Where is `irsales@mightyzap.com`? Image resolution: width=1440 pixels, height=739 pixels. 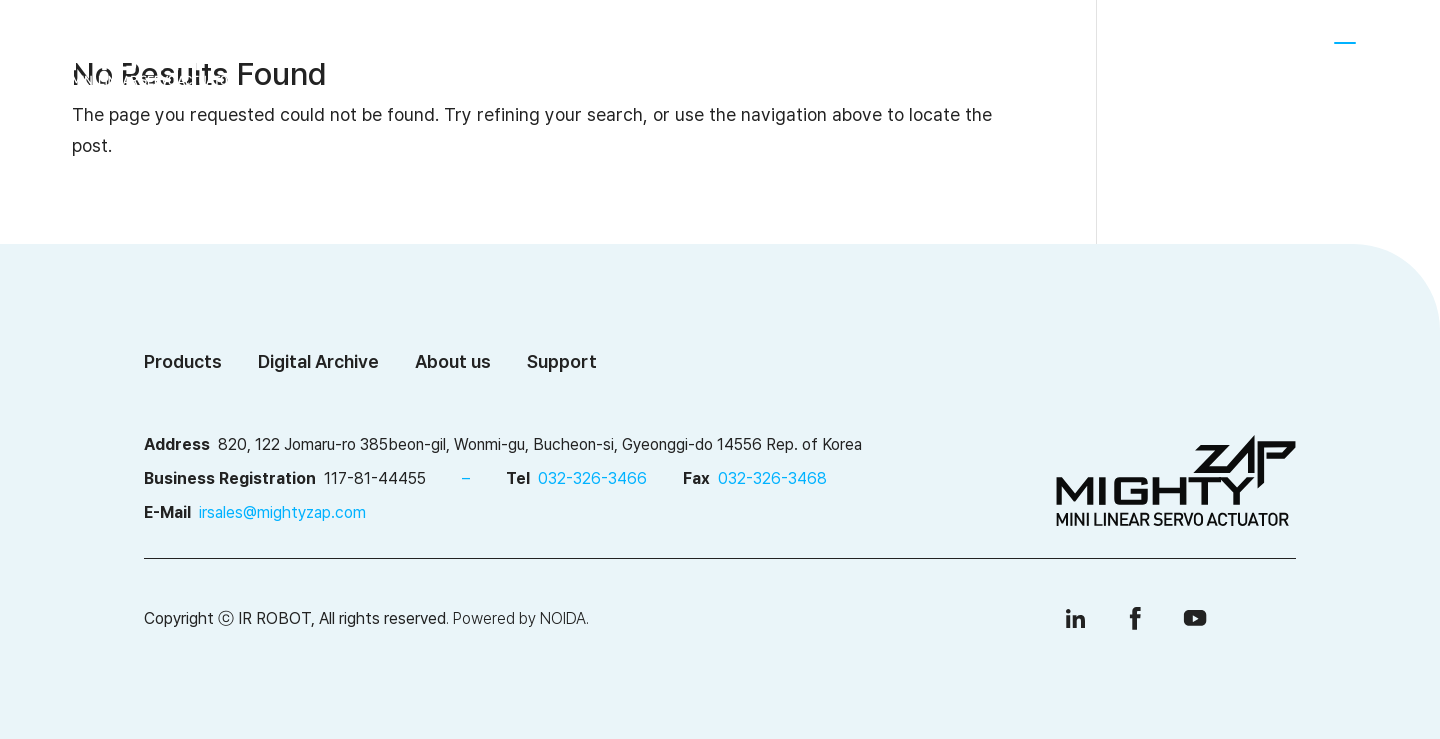 irsales@mightyzap.com is located at coordinates (282, 512).